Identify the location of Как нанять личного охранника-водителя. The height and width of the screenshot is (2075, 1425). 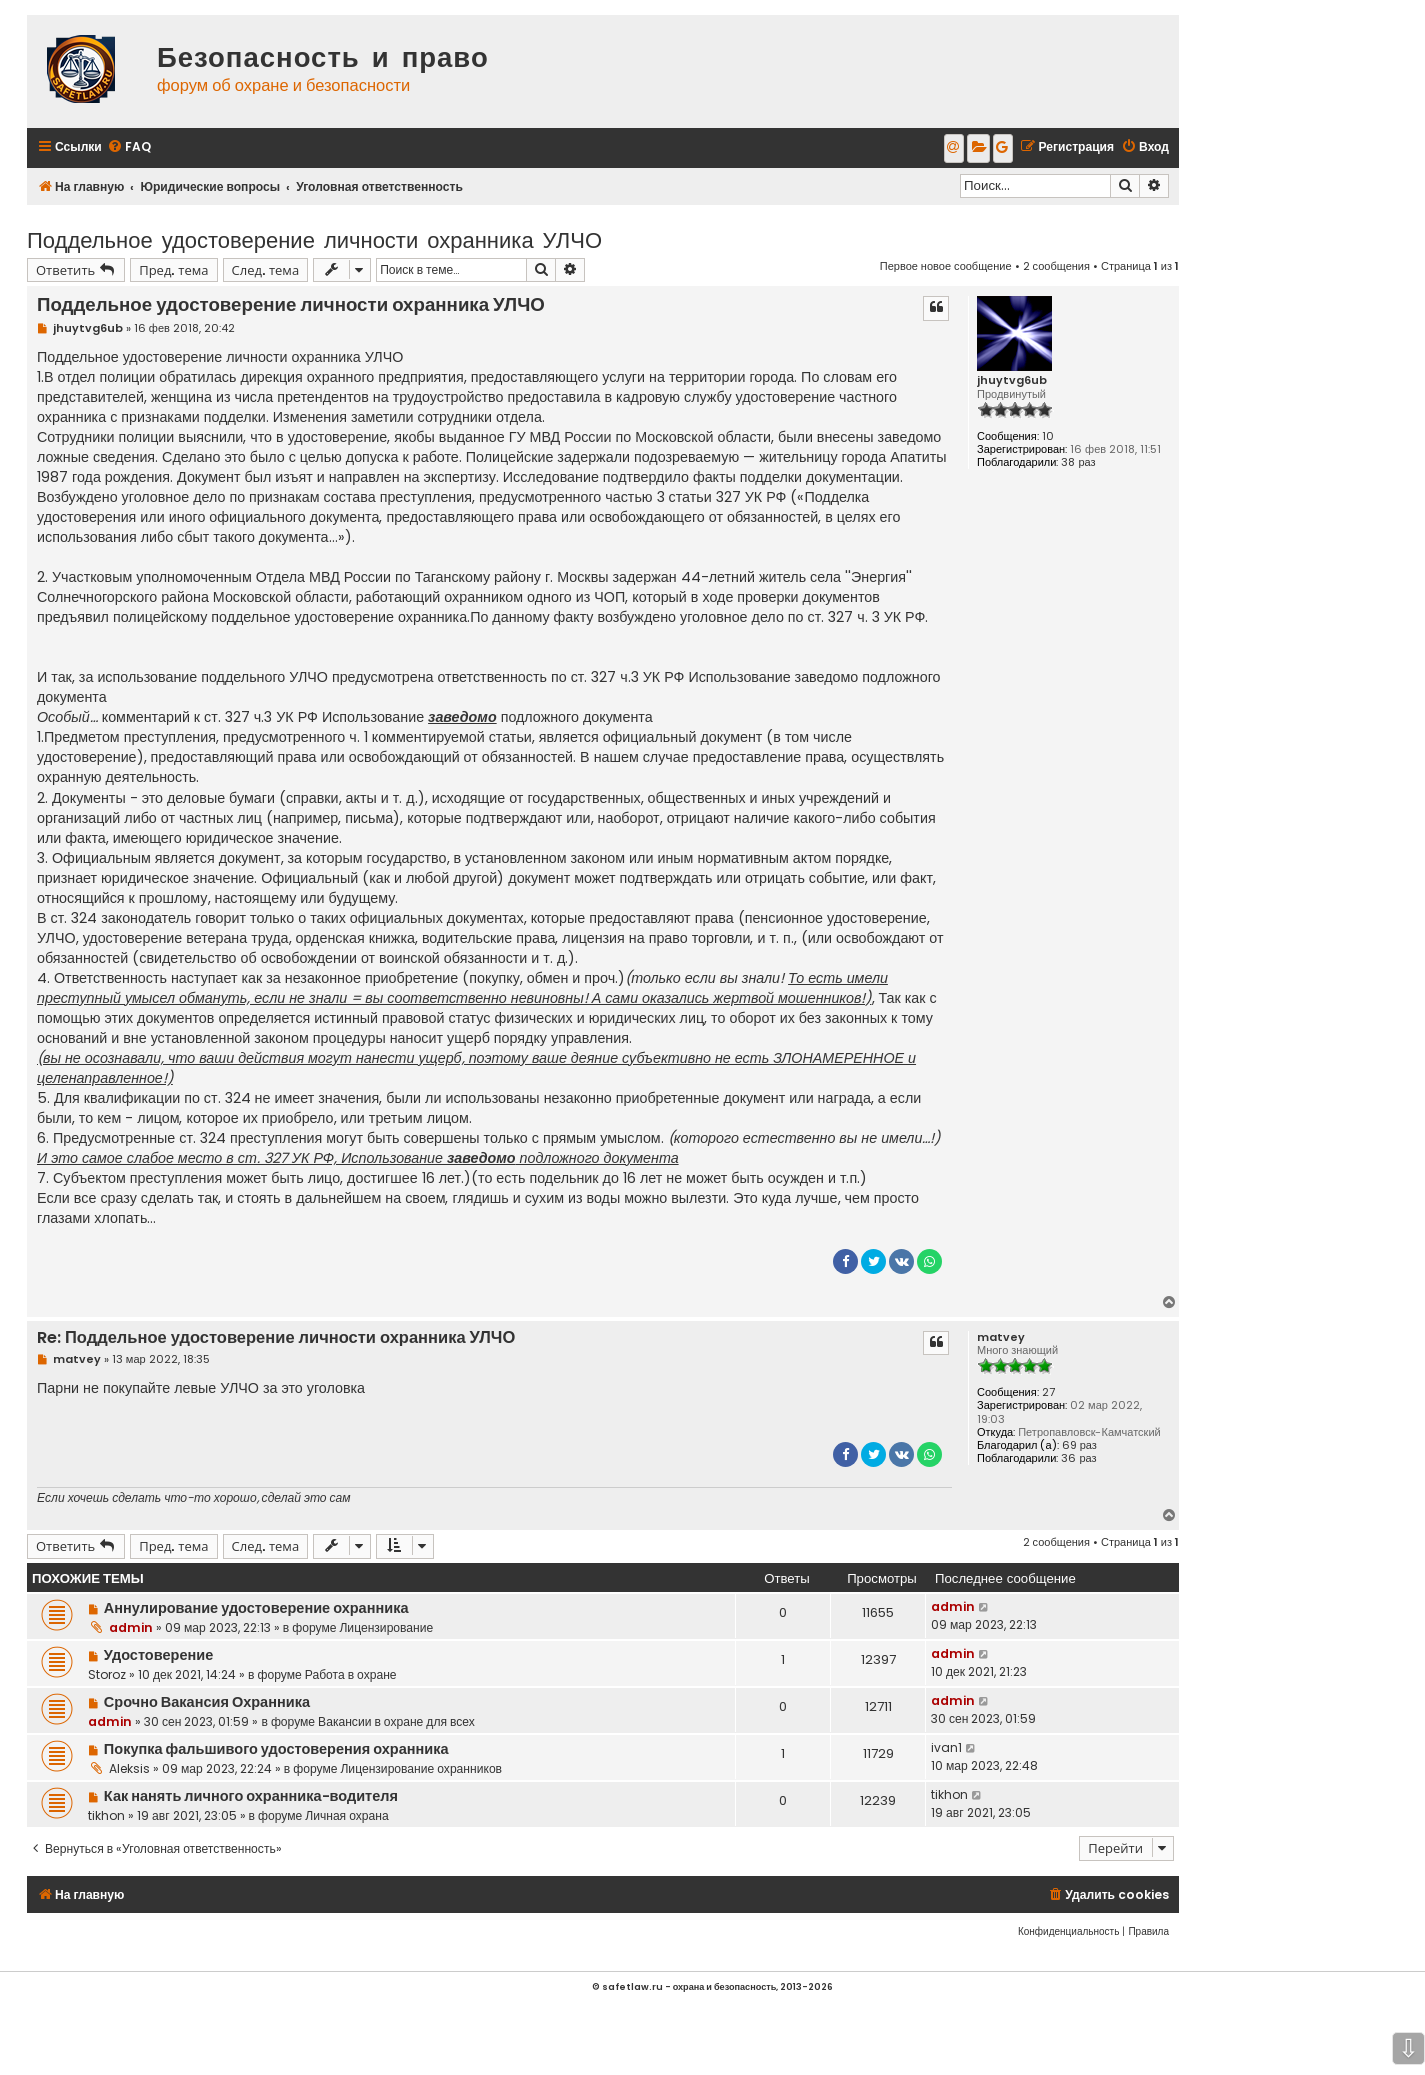
(251, 1796).